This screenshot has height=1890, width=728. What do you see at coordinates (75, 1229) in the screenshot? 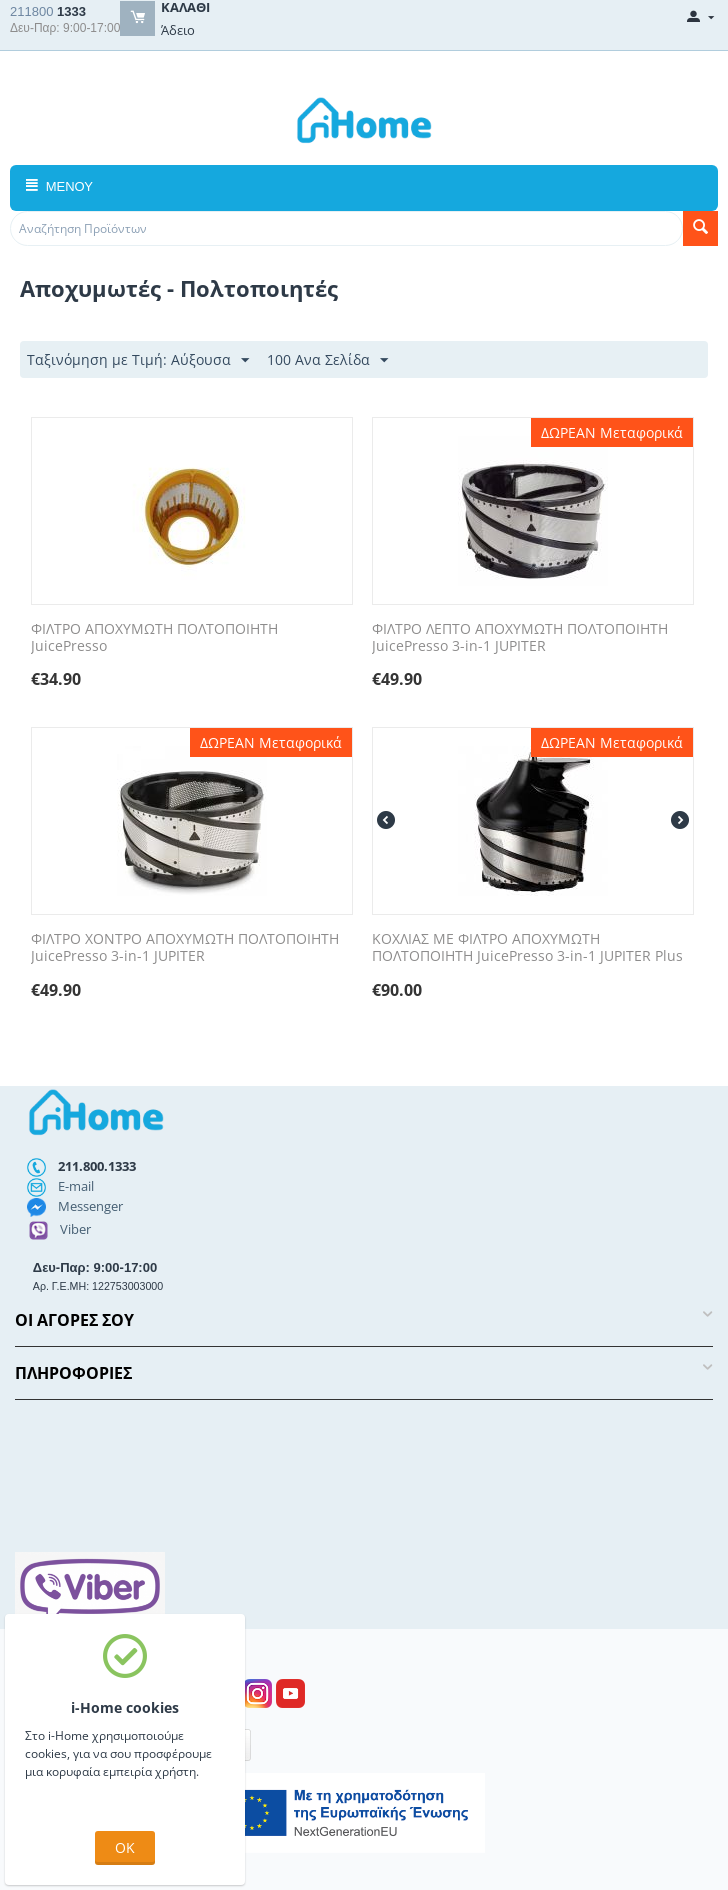
I see `Viber` at bounding box center [75, 1229].